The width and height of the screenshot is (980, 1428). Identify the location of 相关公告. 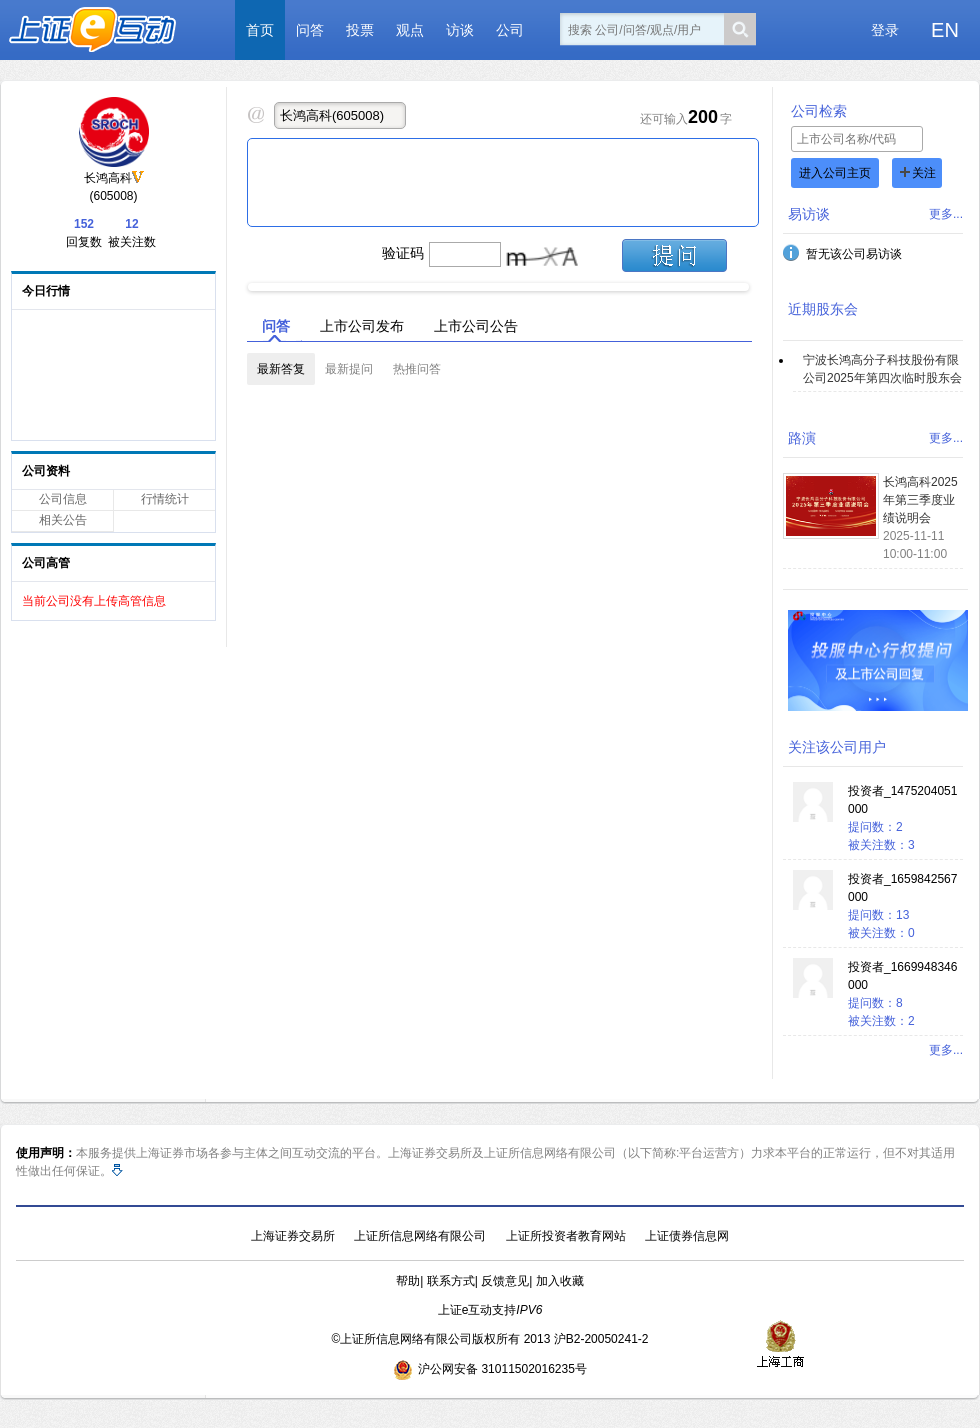
(63, 520).